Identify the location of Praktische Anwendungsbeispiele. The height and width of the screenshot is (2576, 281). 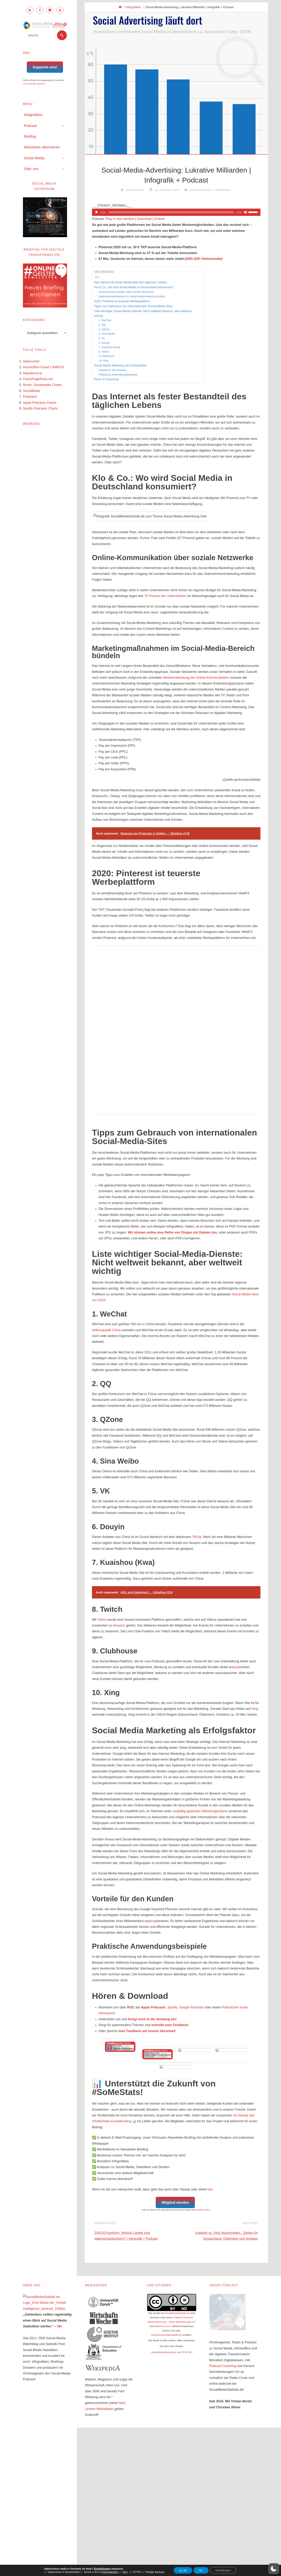
(118, 374).